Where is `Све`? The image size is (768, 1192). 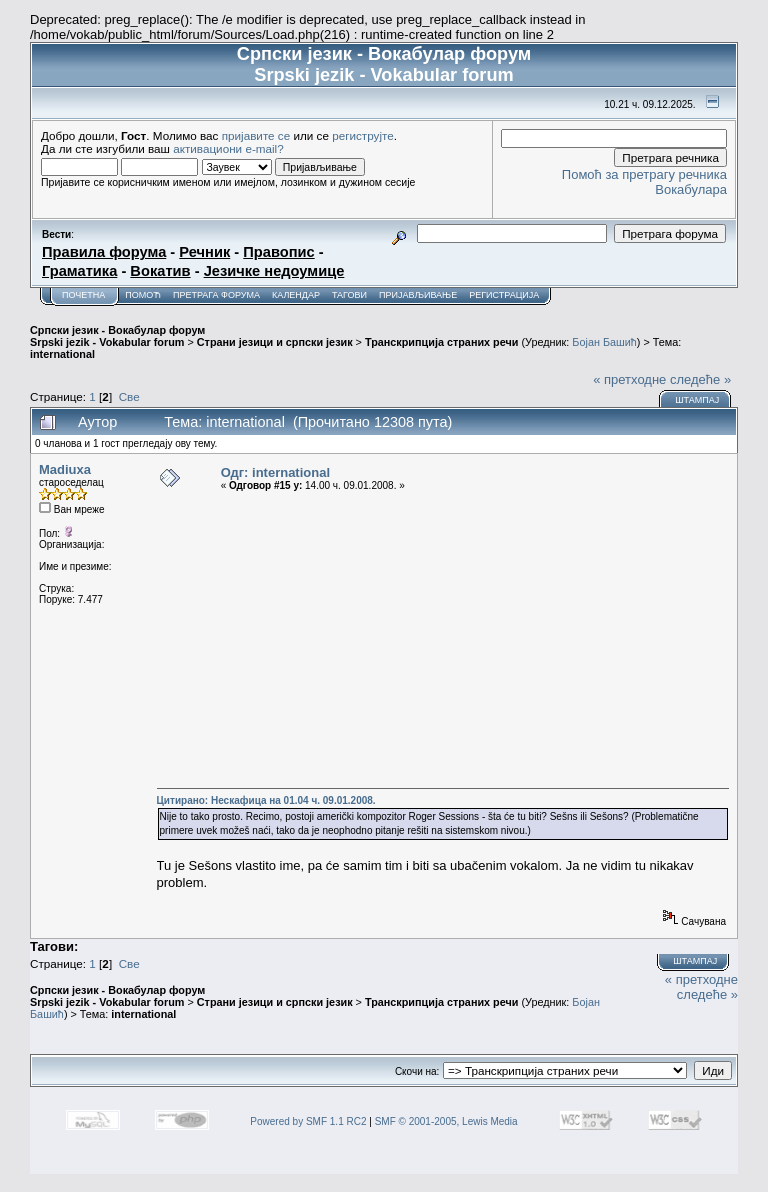 Све is located at coordinates (129, 396).